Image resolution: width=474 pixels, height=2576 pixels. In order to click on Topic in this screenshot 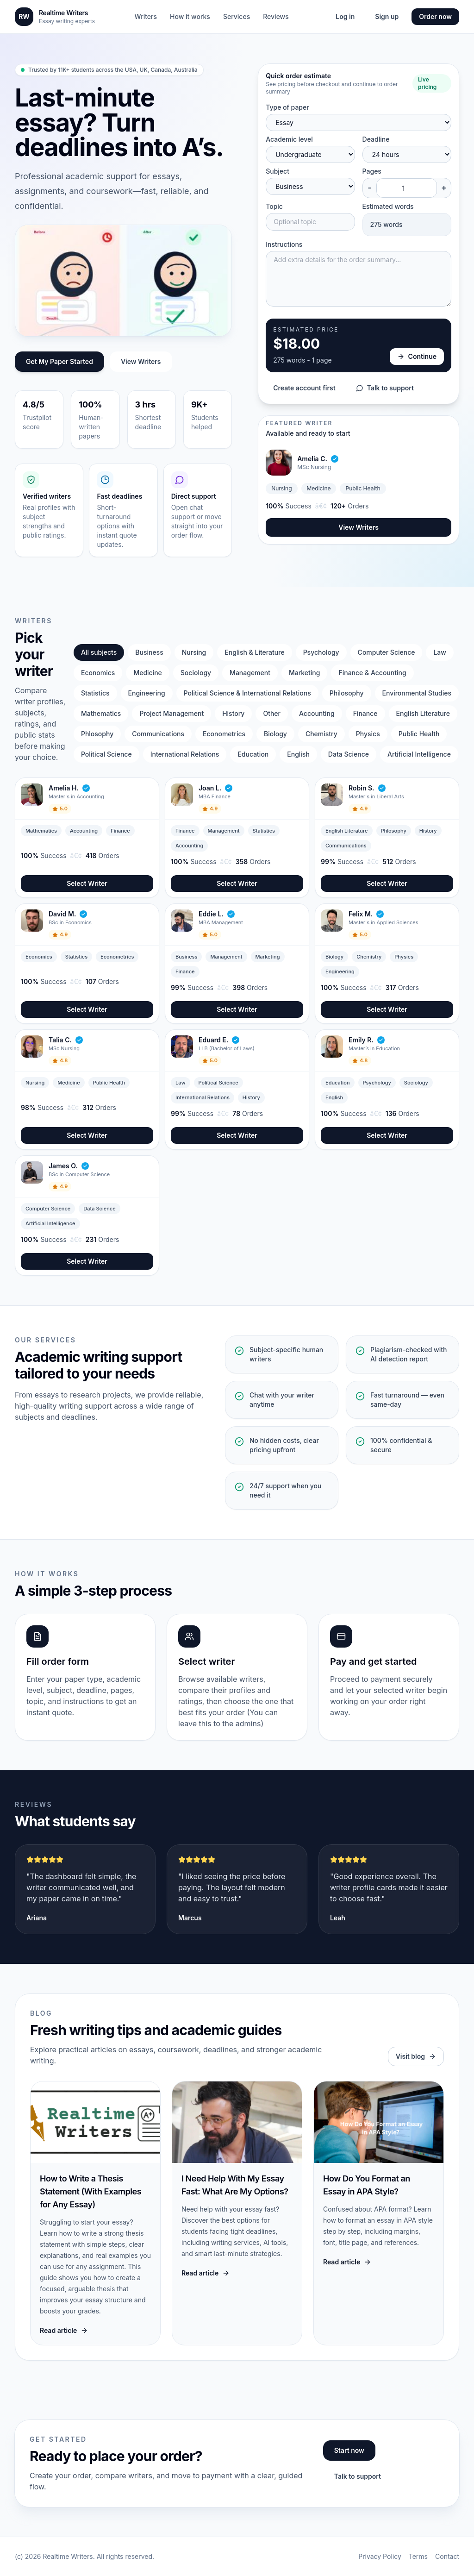, I will do `click(274, 206)`.